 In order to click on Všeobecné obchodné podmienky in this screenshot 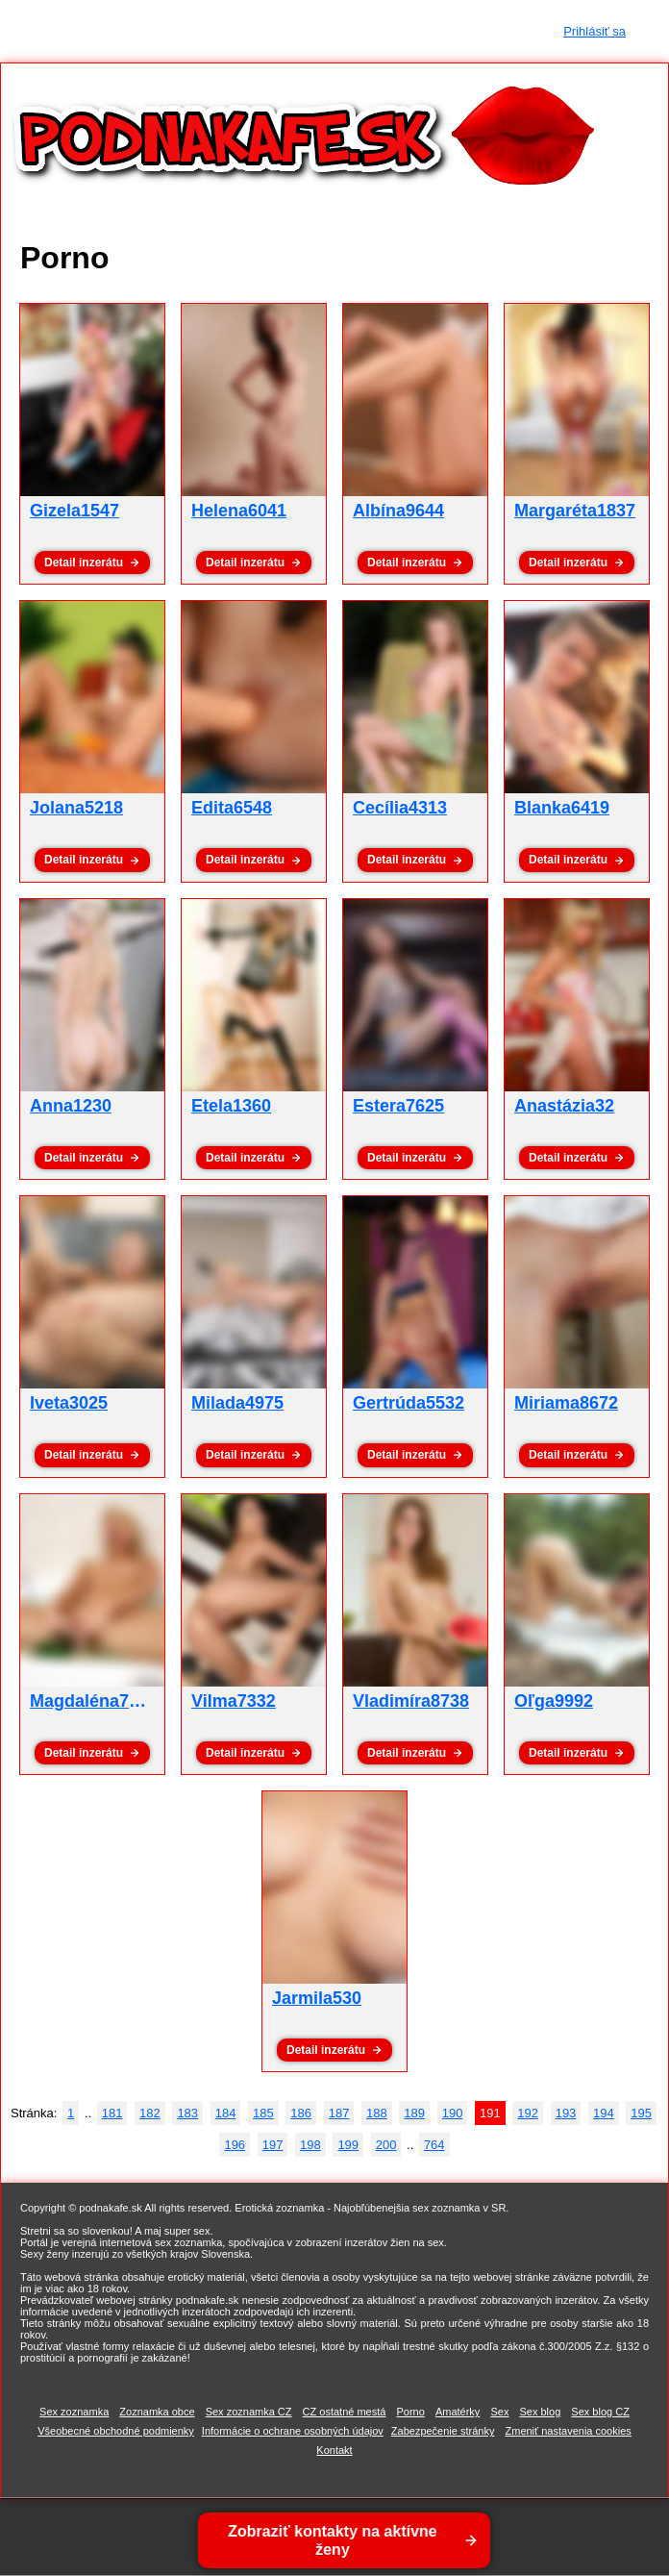, I will do `click(115, 2431)`.